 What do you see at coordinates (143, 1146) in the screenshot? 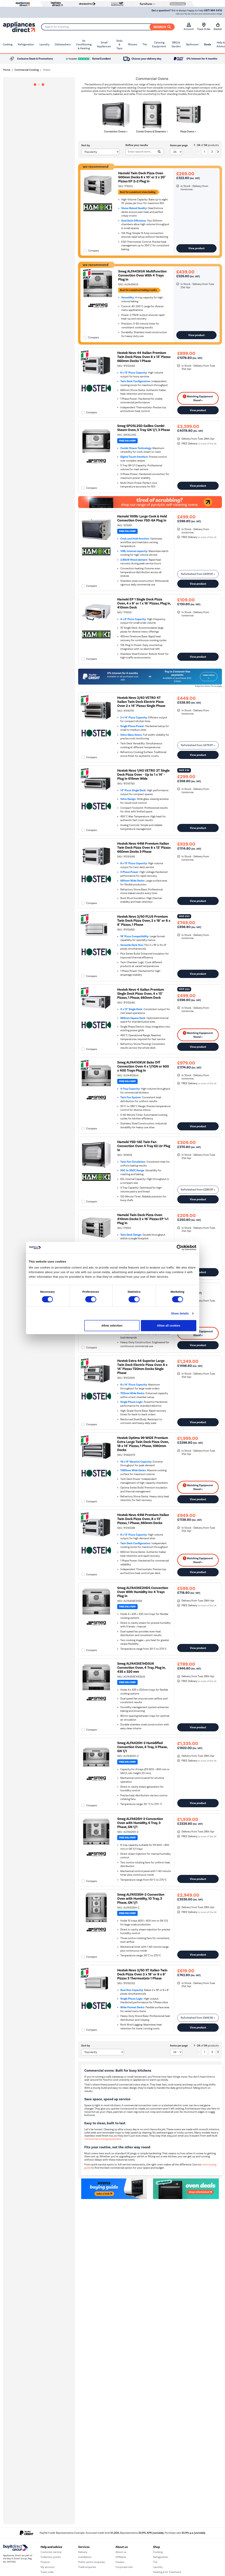
I see `Hamoki YSD-1AE Twin Fan Convection Oven 4 Tray 62 Ltr Plug In` at bounding box center [143, 1146].